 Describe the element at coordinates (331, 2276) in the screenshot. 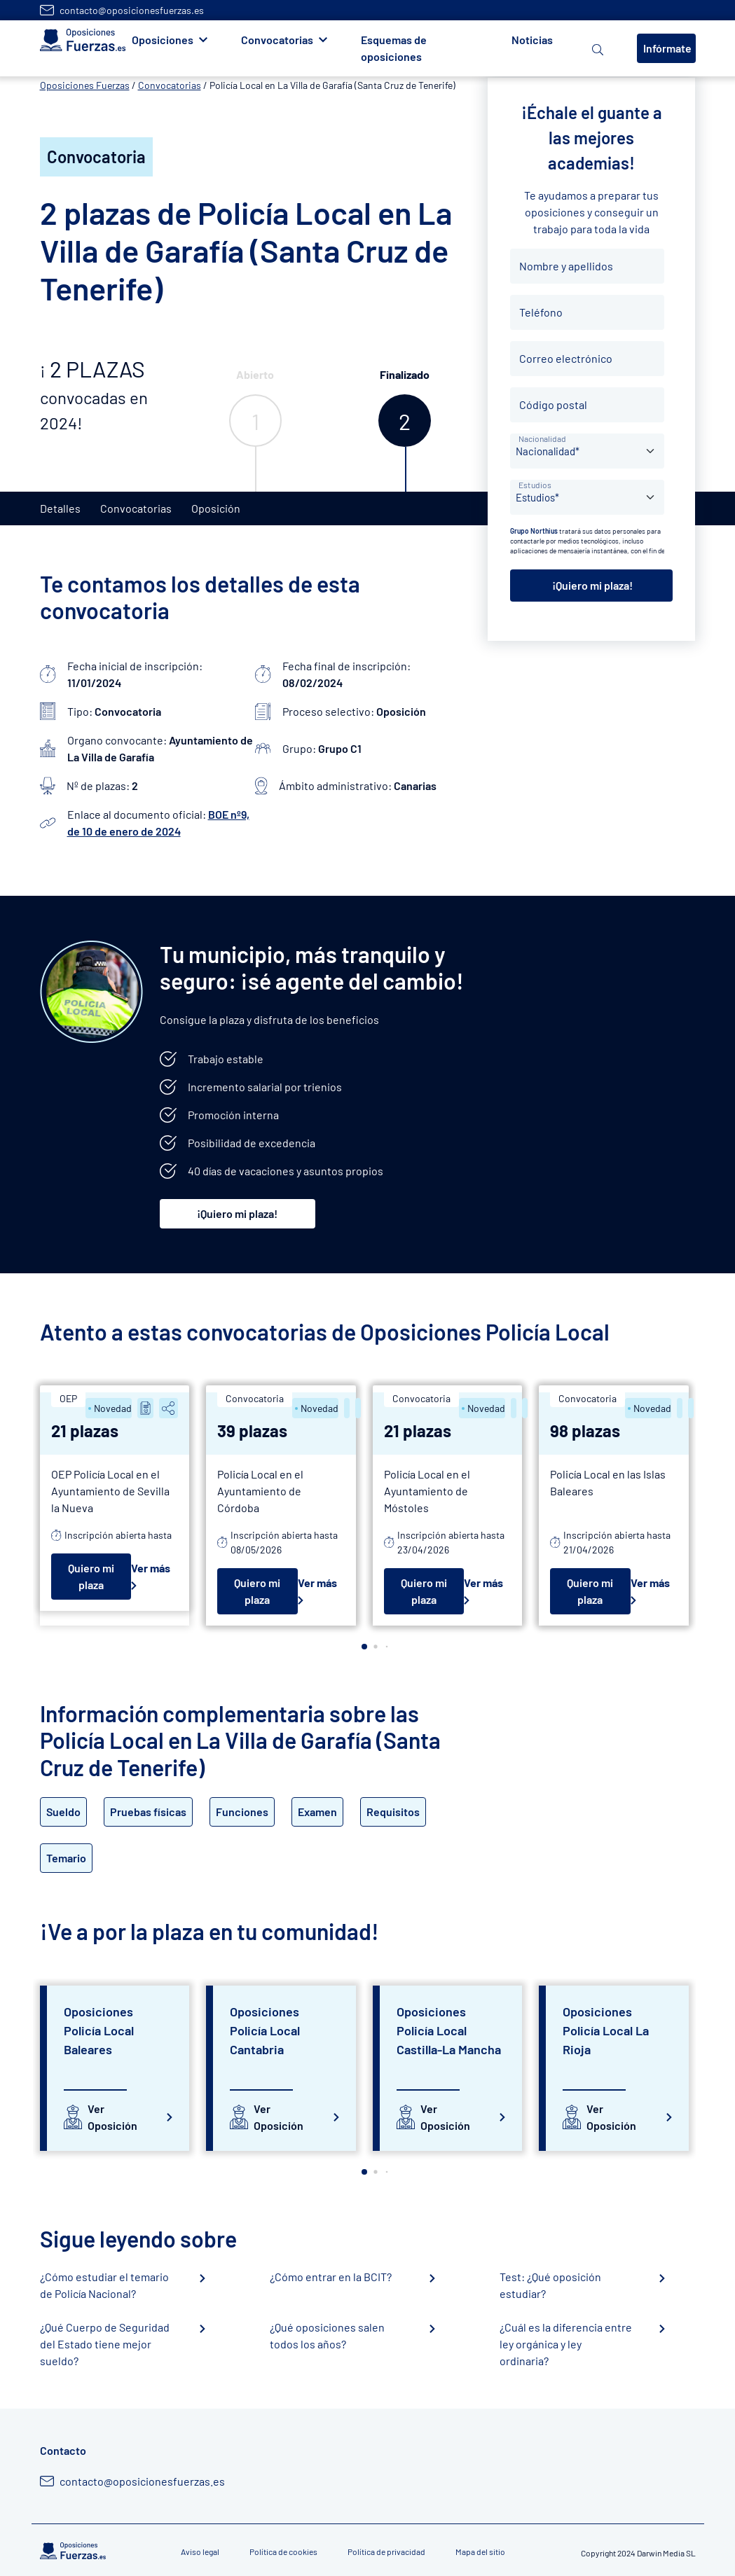

I see `¿Cómo entrar en la BCIT?` at that location.